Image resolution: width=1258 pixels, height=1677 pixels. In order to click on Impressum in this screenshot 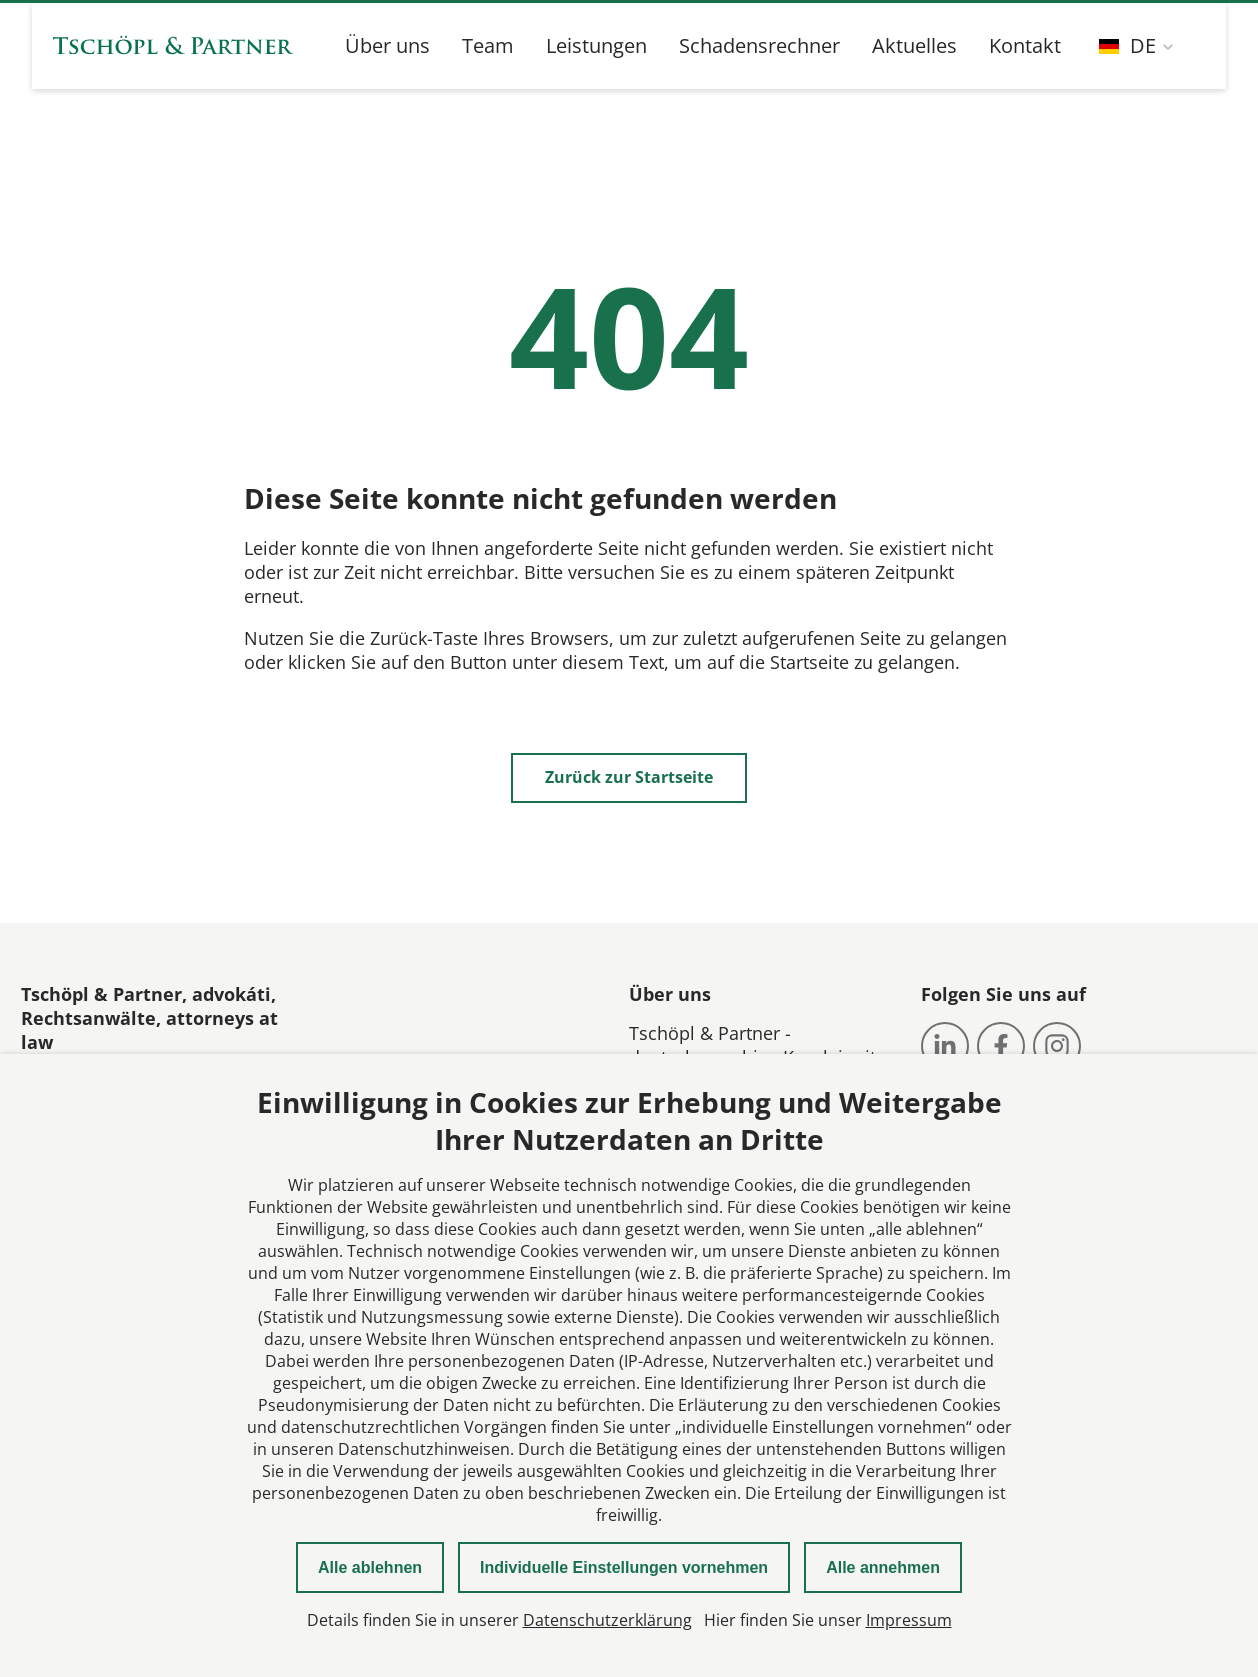, I will do `click(909, 1620)`.